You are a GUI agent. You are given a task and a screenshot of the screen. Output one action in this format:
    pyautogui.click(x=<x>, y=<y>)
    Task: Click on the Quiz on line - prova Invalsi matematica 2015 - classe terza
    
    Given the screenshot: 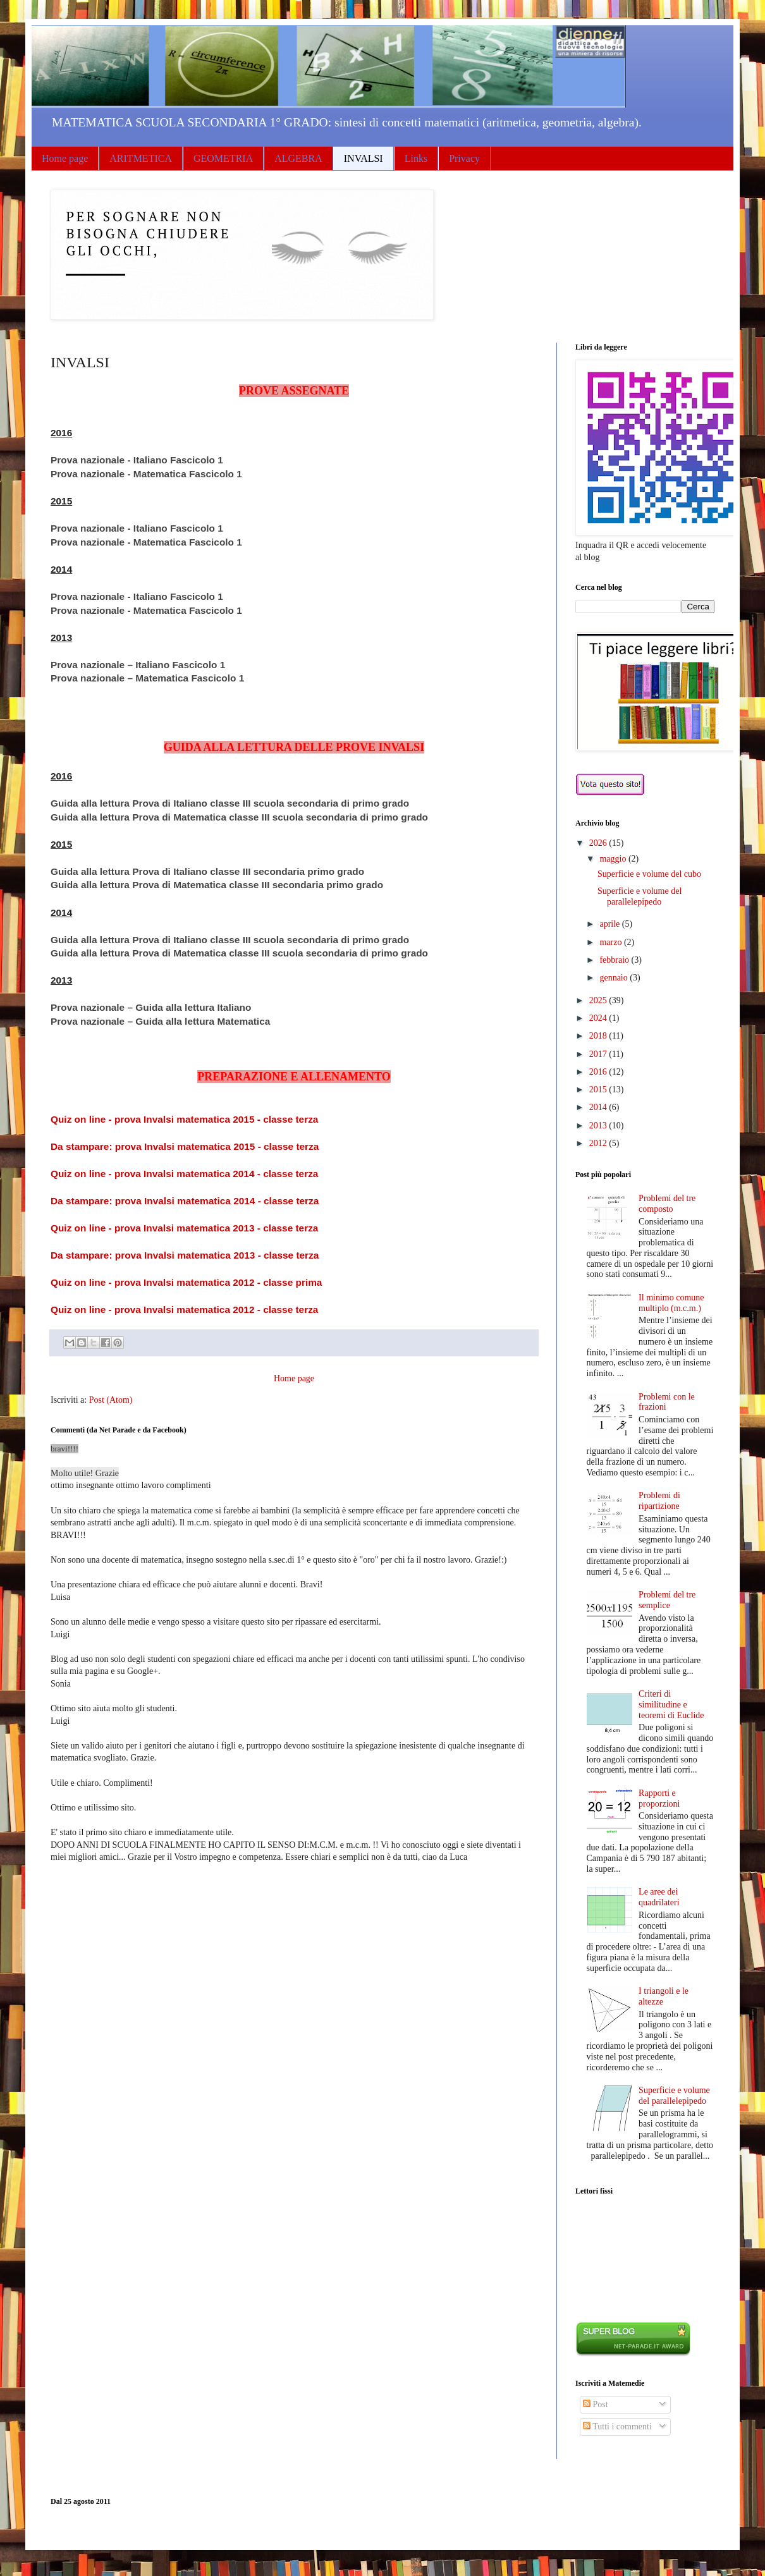 What is the action you would take?
    pyautogui.click(x=184, y=1119)
    